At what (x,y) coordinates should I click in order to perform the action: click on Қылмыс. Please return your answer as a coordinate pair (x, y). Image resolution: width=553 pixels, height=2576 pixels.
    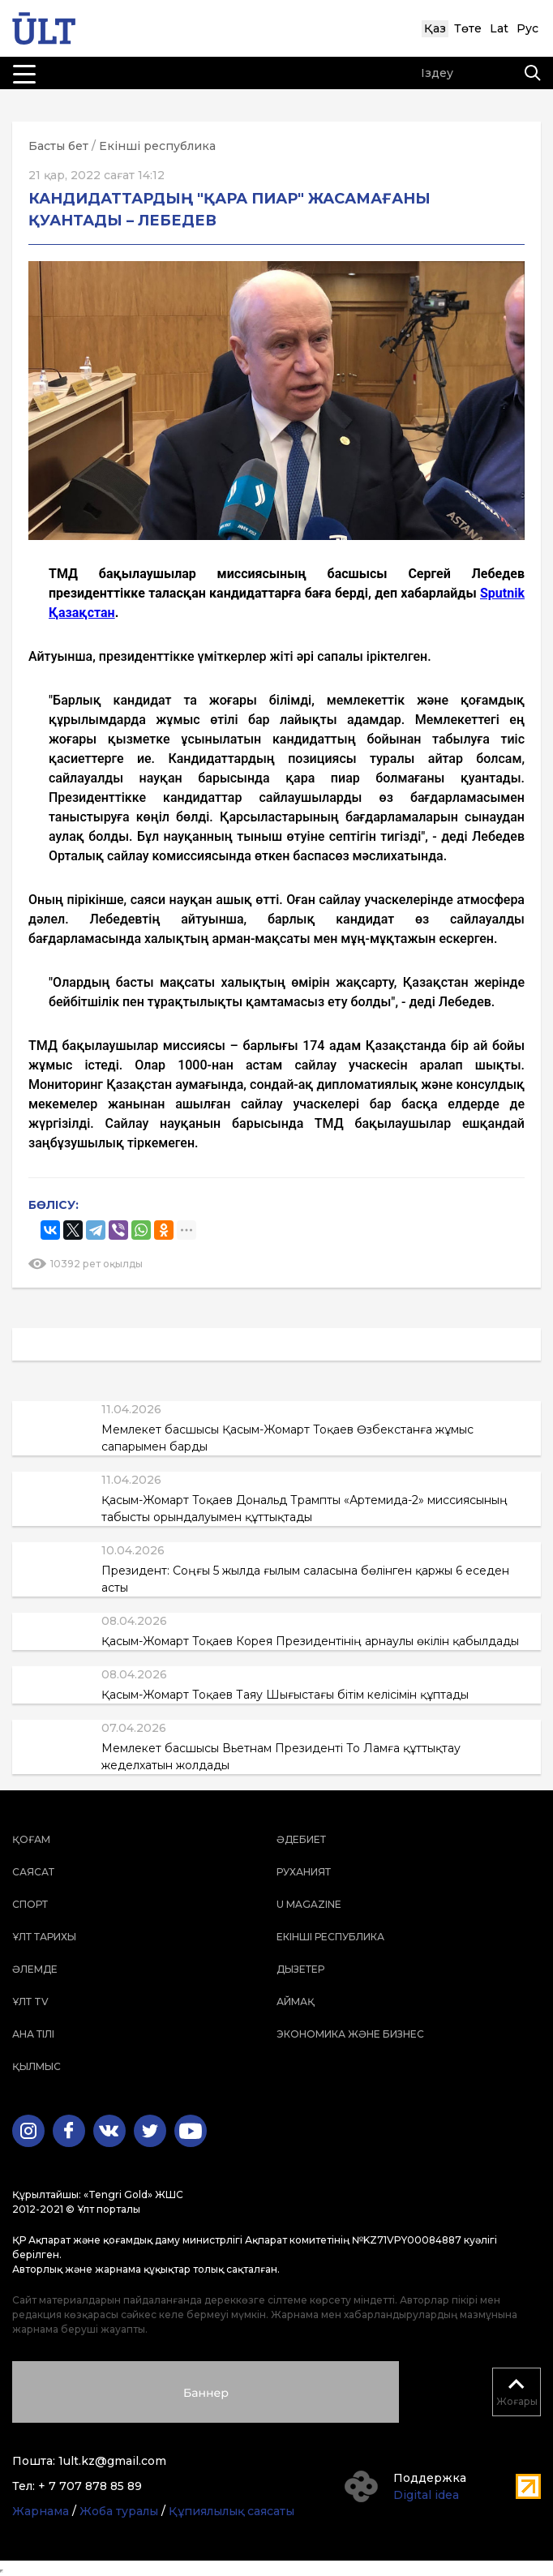
    Looking at the image, I should click on (36, 2066).